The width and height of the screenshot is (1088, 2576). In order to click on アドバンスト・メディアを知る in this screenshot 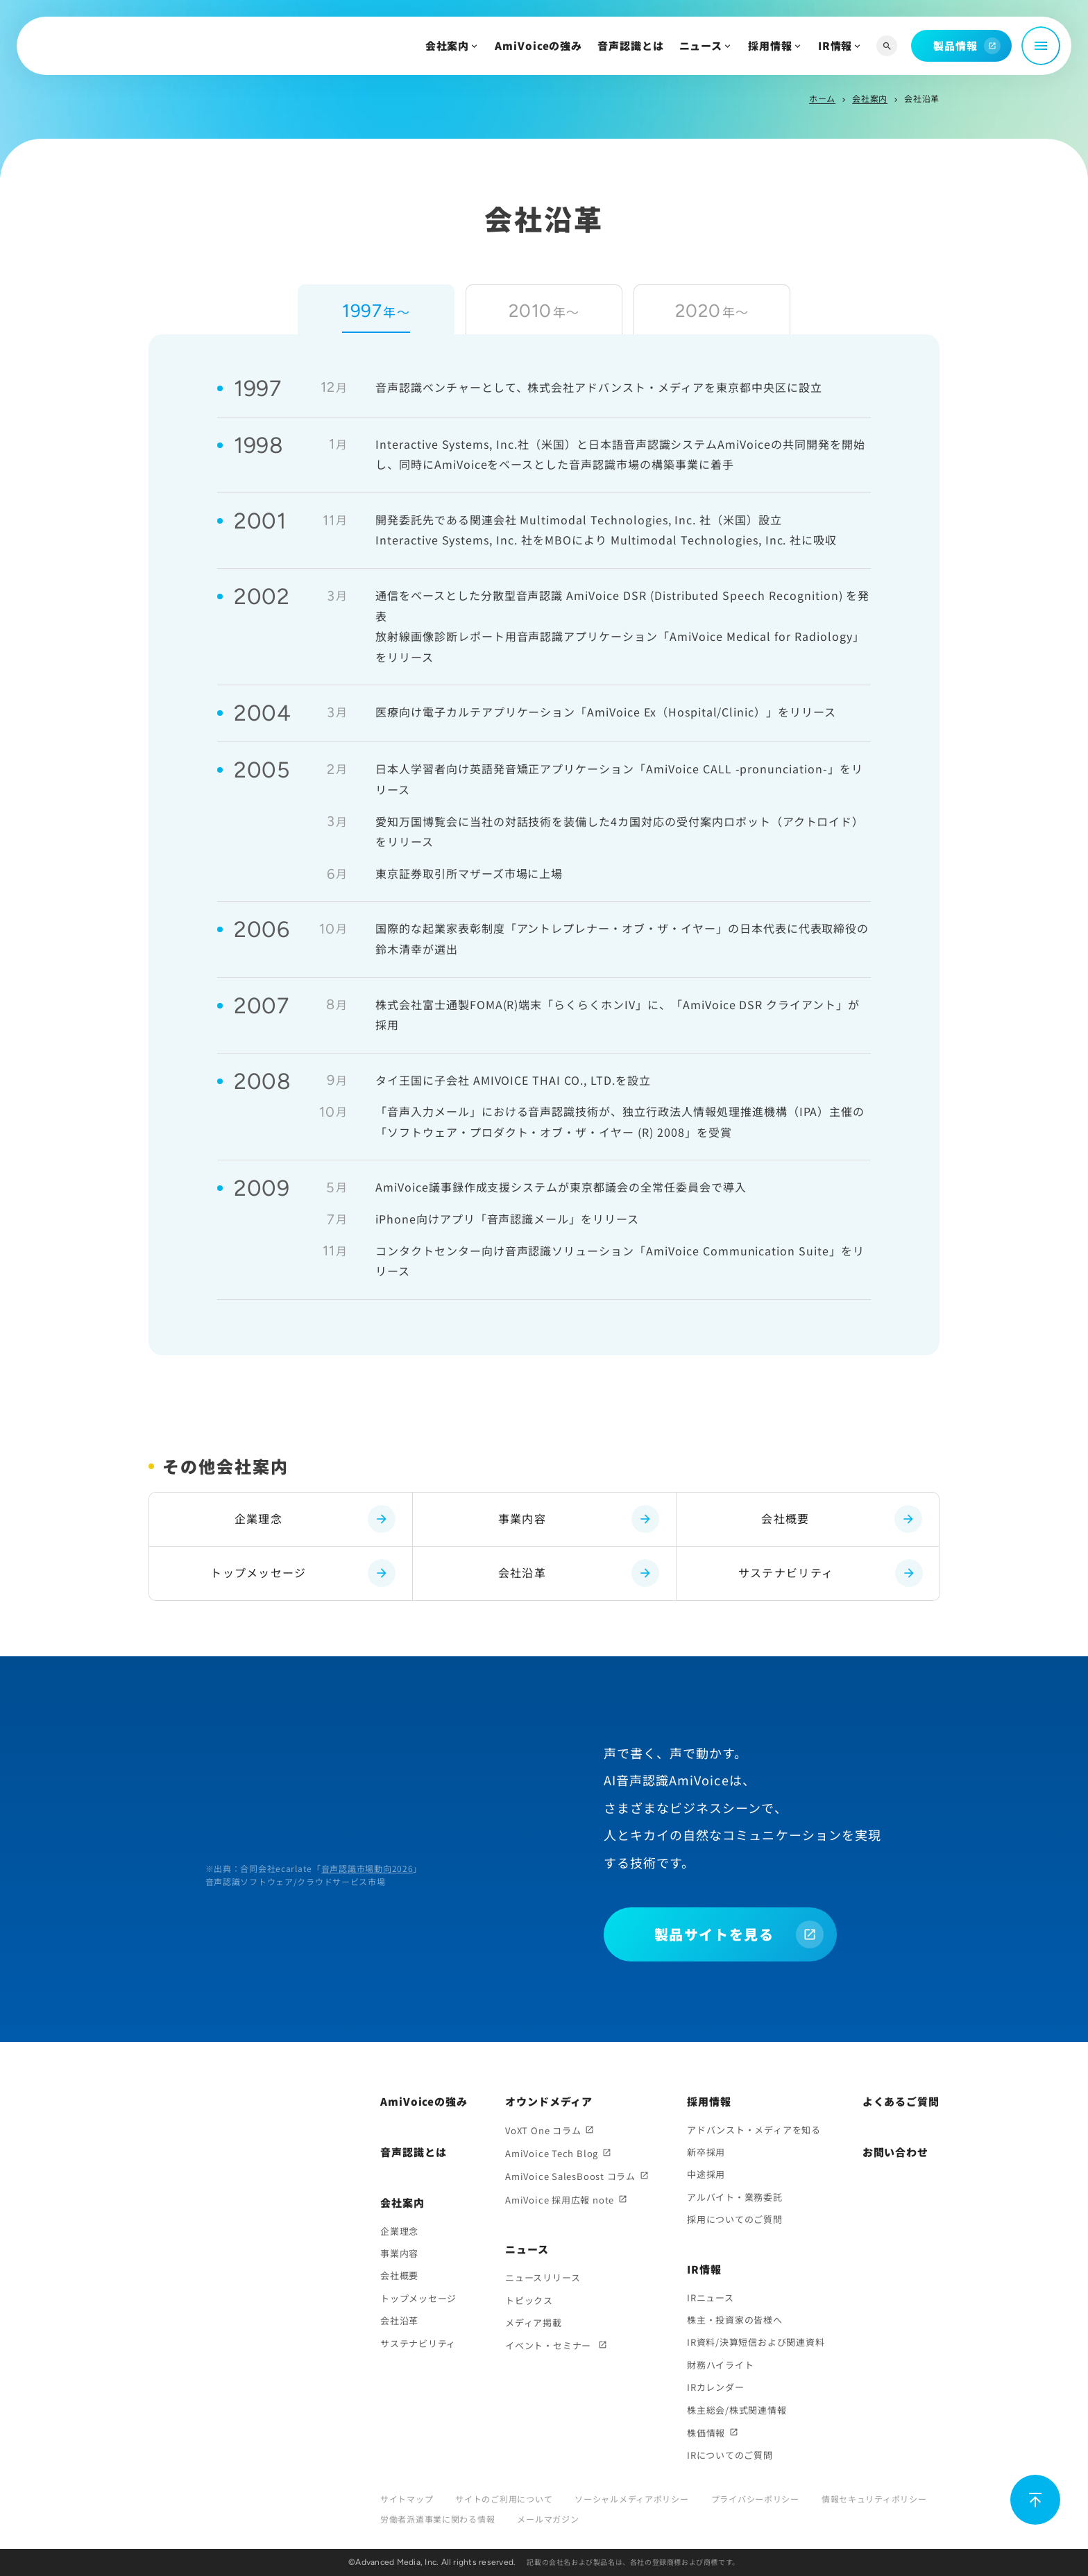, I will do `click(754, 2129)`.